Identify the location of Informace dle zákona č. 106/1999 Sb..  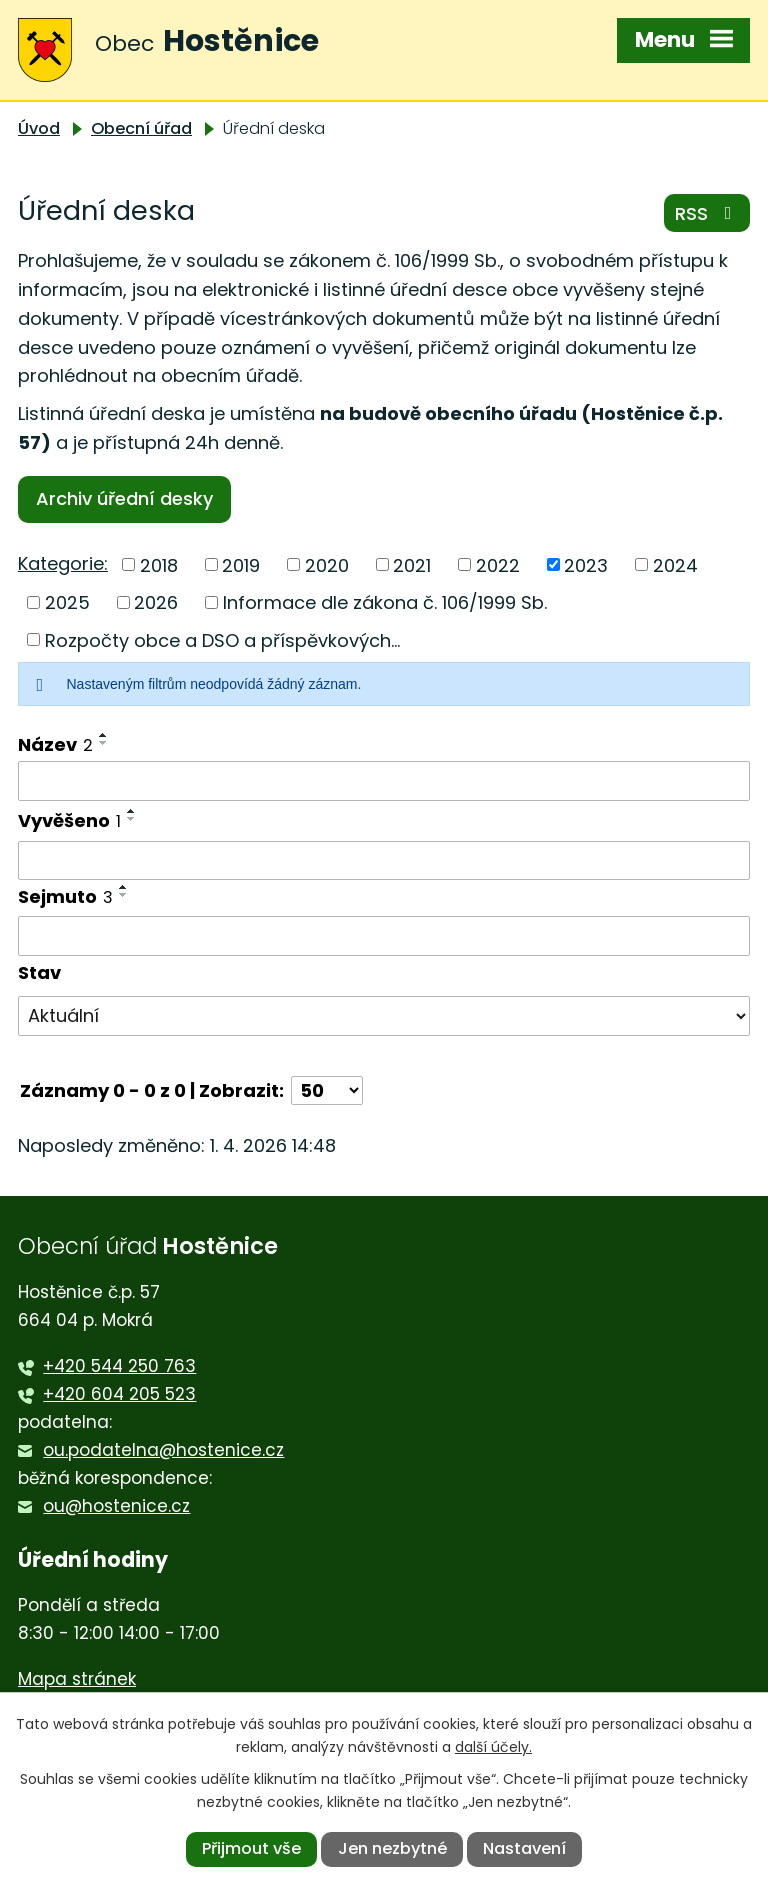
(385, 602).